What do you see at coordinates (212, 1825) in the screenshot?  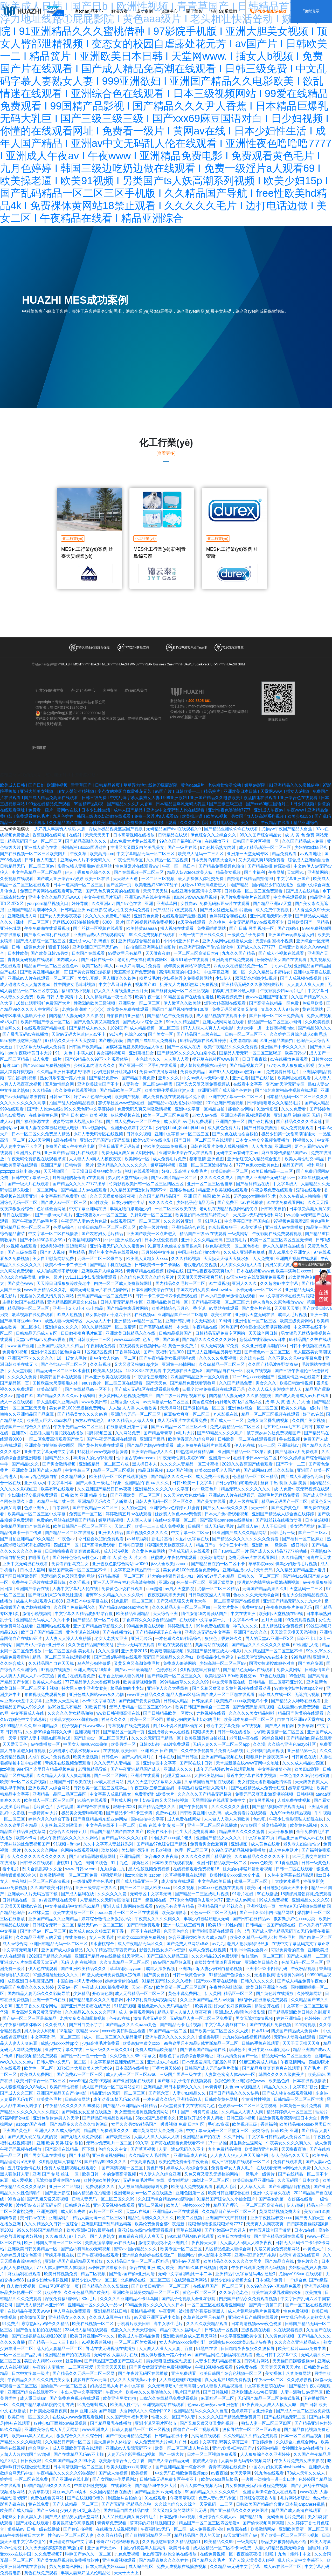 I see `亚洲一区二区三区在线播放` at bounding box center [212, 1825].